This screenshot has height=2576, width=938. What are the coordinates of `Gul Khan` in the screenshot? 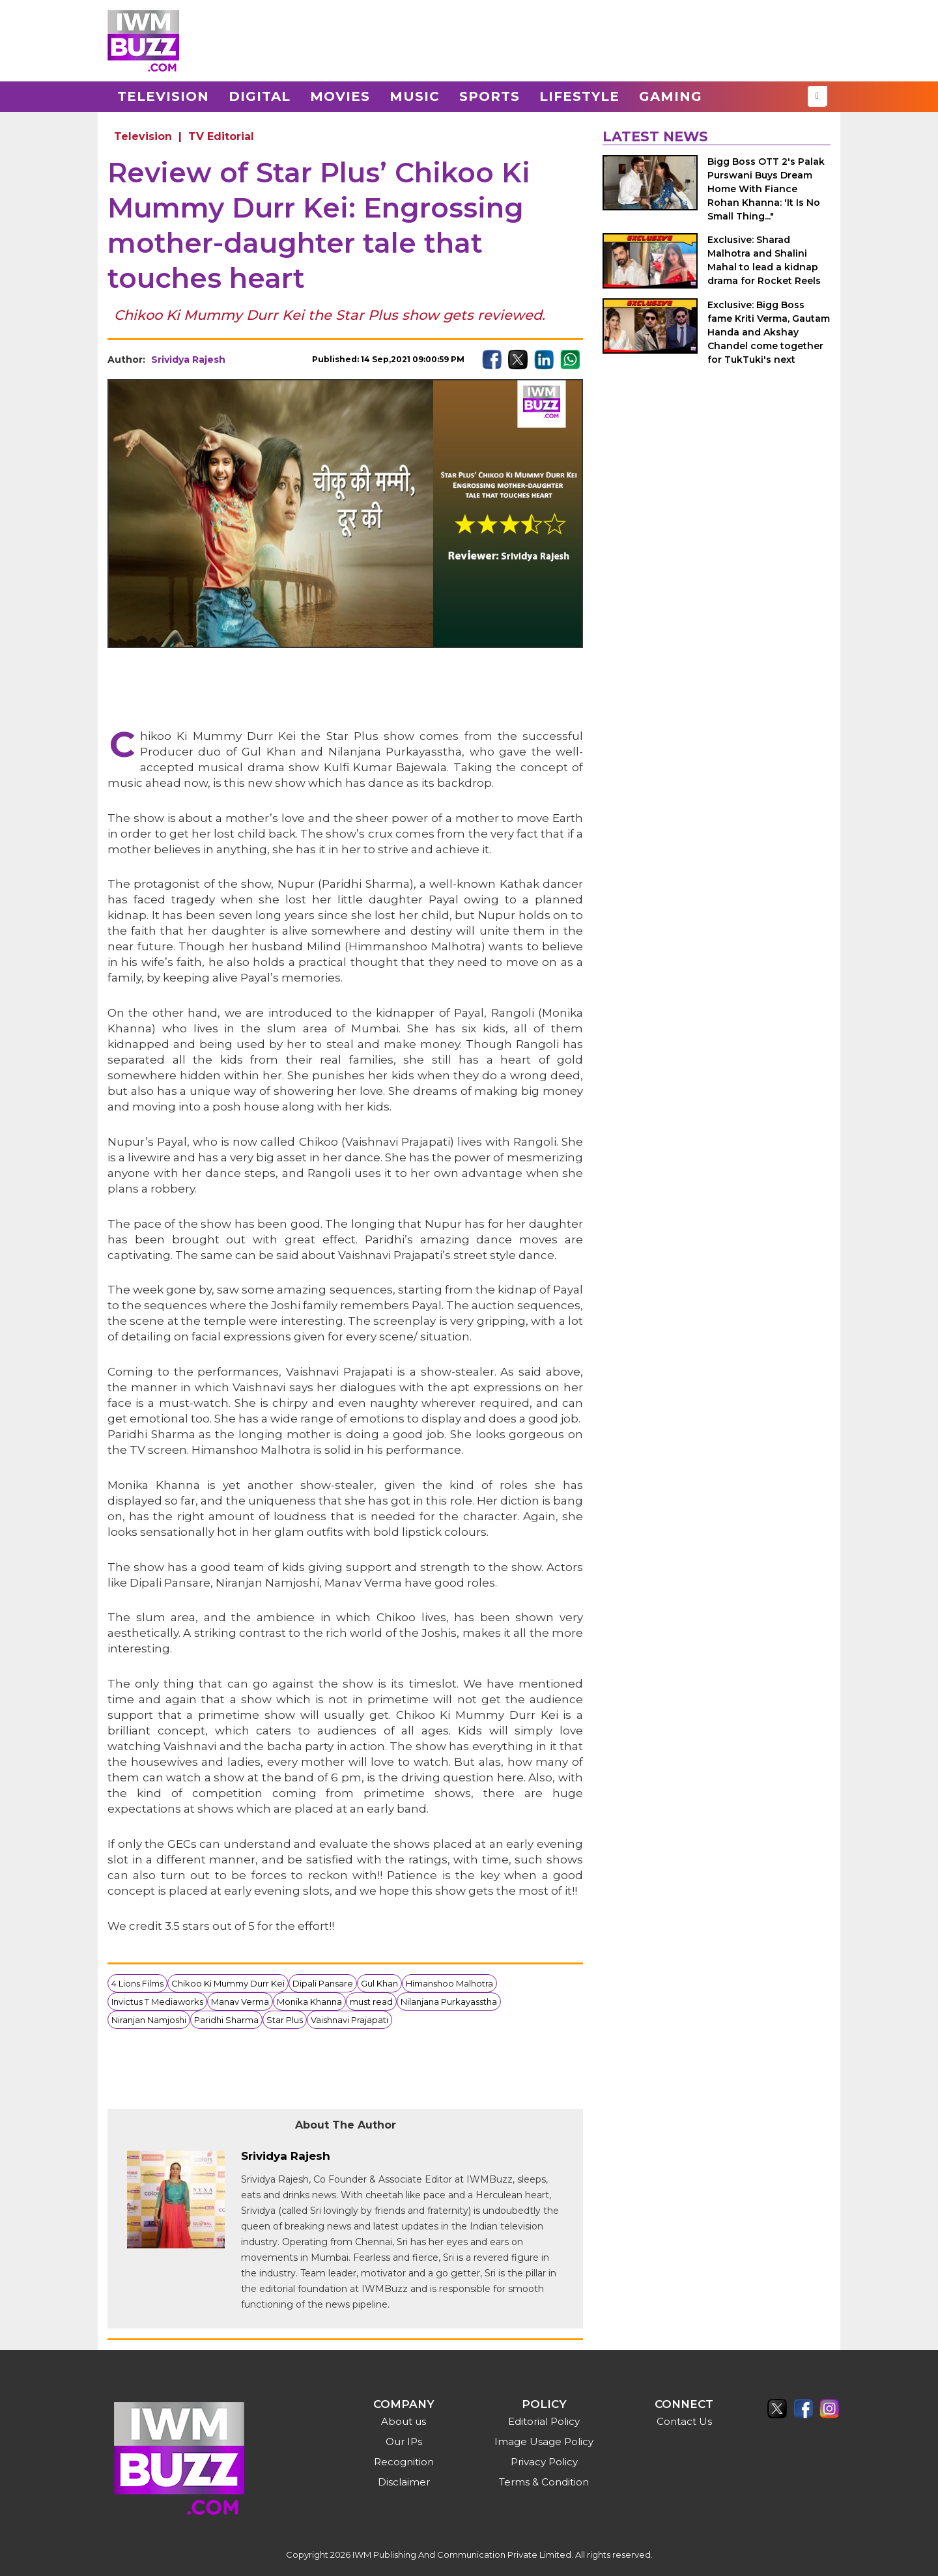 It's located at (379, 1983).